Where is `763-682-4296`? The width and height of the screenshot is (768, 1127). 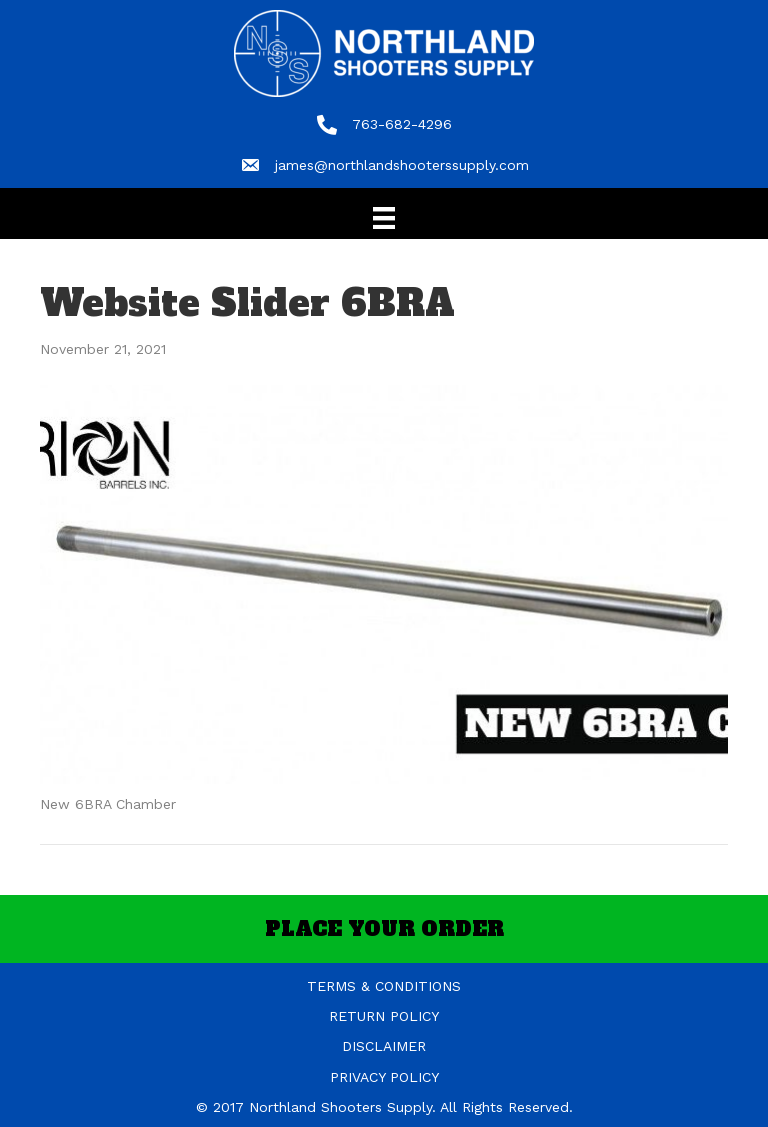 763-682-4296 is located at coordinates (402, 124).